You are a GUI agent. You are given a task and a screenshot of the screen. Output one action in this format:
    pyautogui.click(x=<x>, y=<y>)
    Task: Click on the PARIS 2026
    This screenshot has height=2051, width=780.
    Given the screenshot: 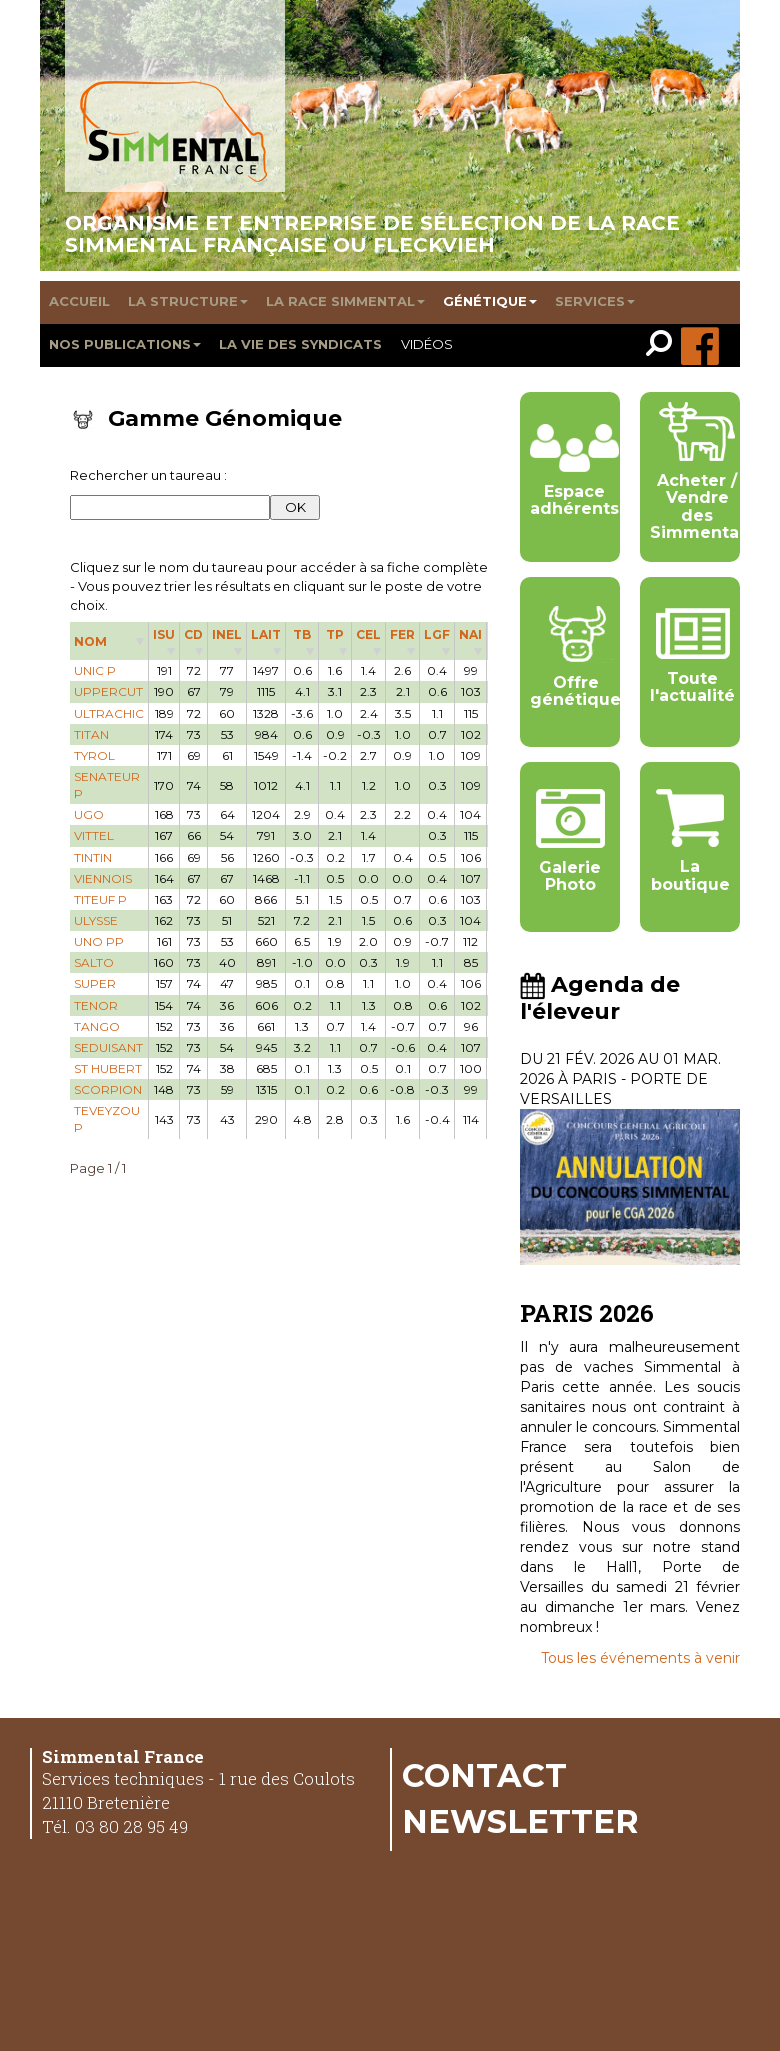 What is the action you would take?
    pyautogui.click(x=587, y=1313)
    